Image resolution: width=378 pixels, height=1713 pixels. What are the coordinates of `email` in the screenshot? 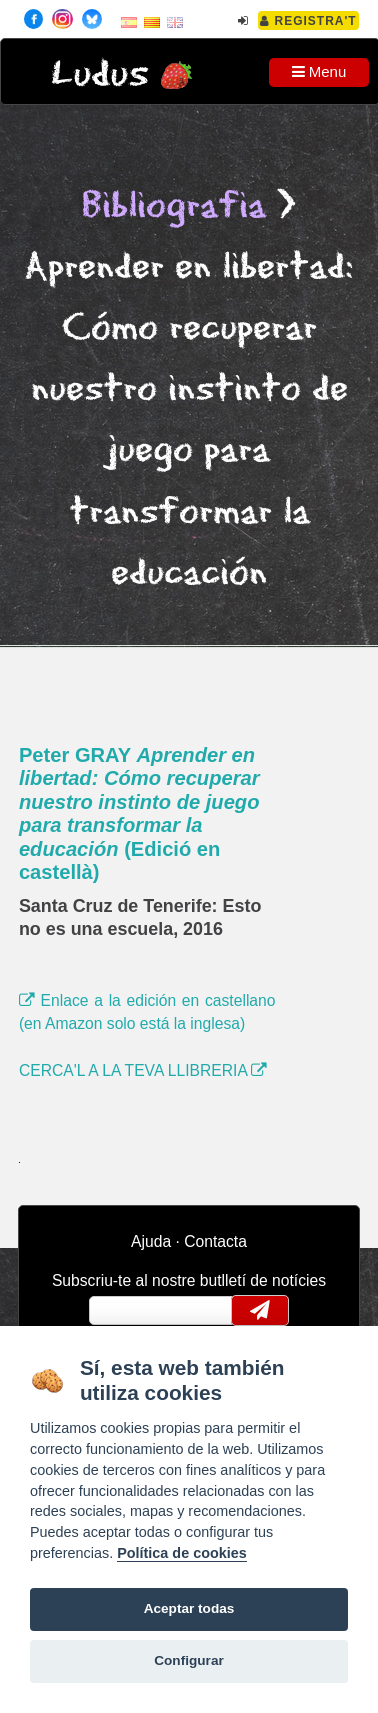 It's located at (117, 1310).